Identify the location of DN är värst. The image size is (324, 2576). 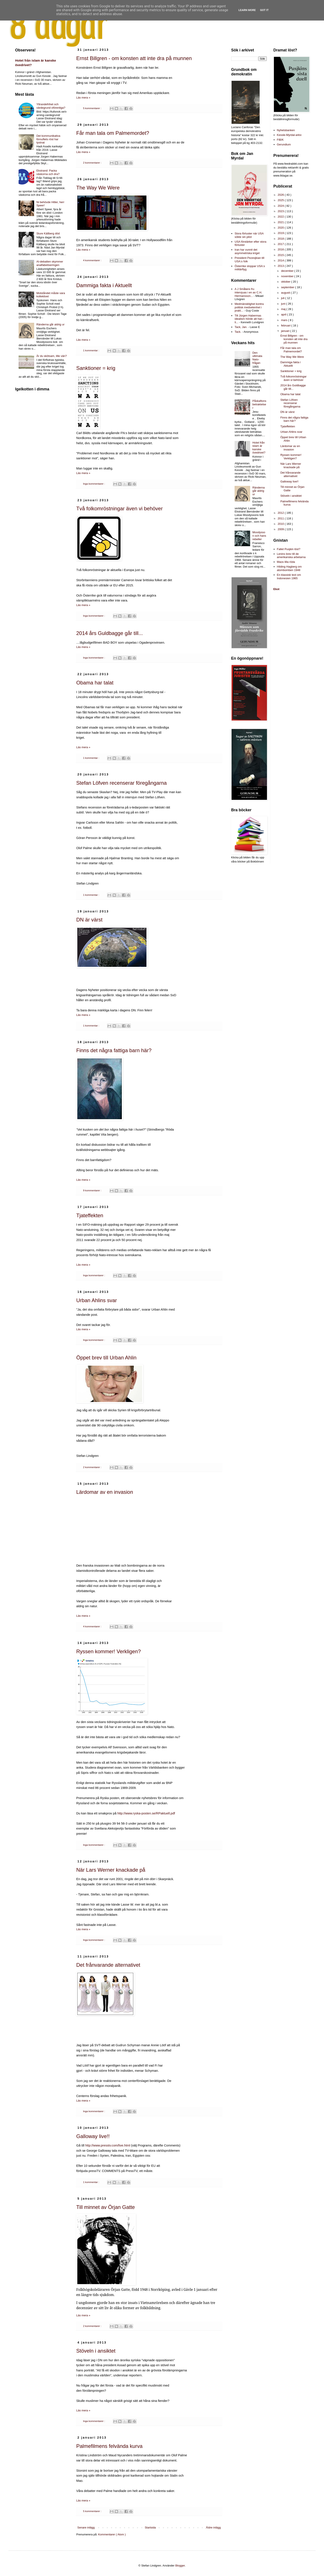
(89, 920).